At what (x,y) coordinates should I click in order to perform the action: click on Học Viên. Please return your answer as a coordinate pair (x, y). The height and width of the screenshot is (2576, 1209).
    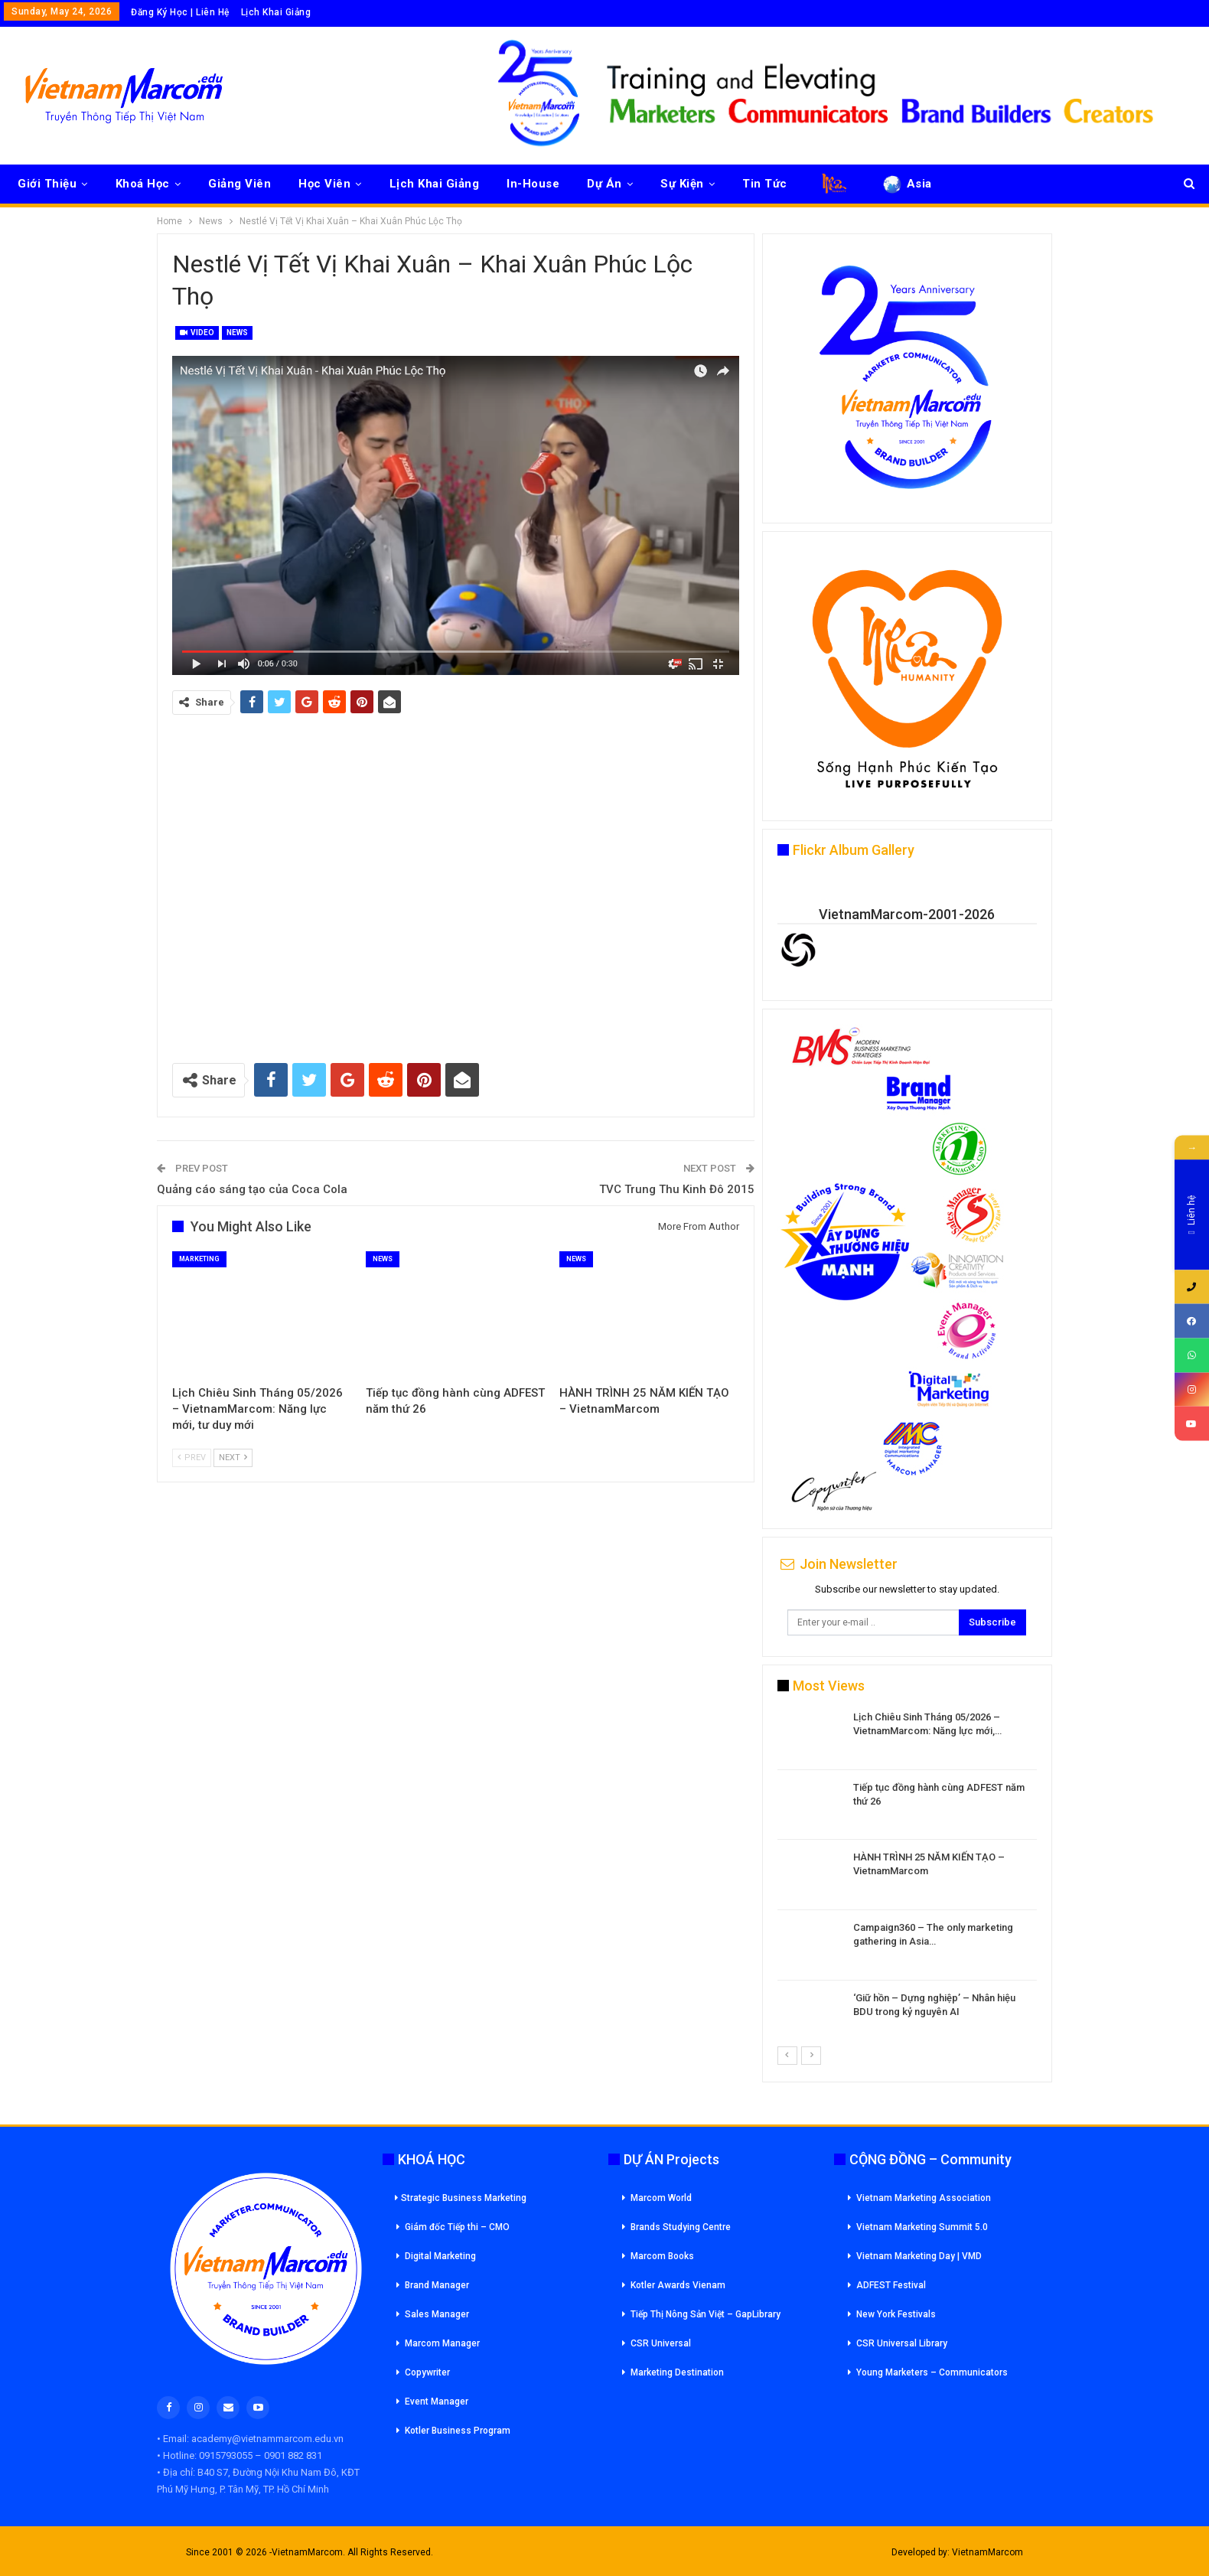
    Looking at the image, I should click on (324, 184).